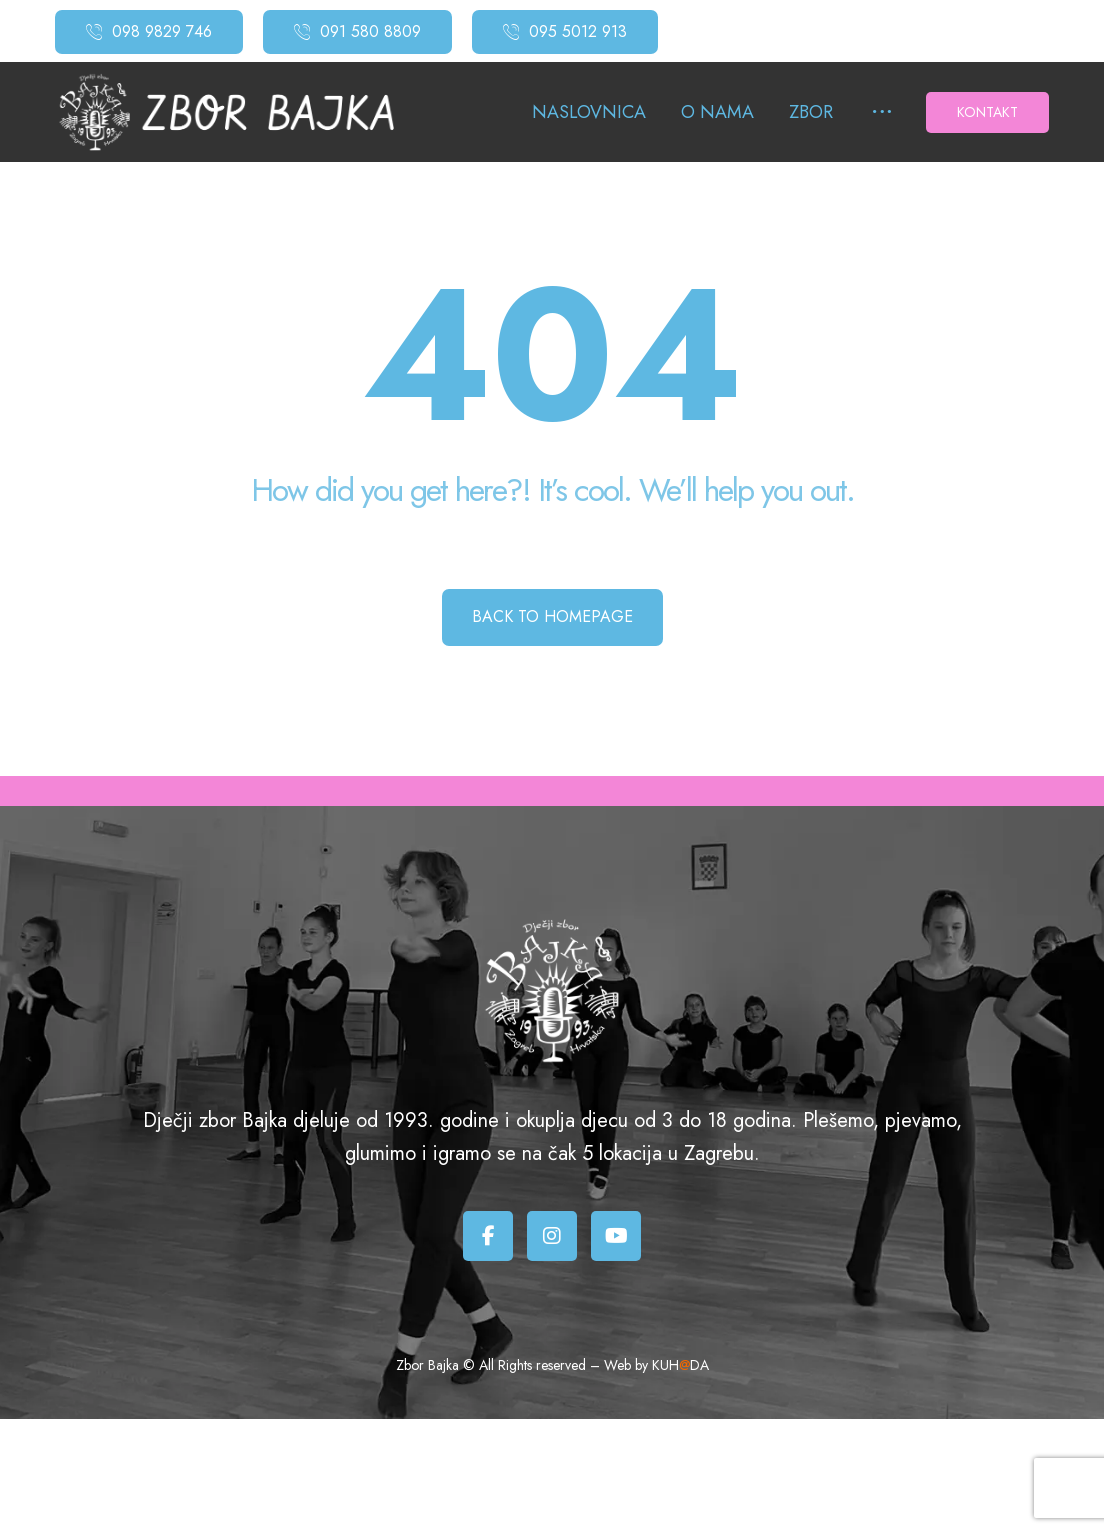  What do you see at coordinates (552, 1236) in the screenshot?
I see `[Instagram]` at bounding box center [552, 1236].